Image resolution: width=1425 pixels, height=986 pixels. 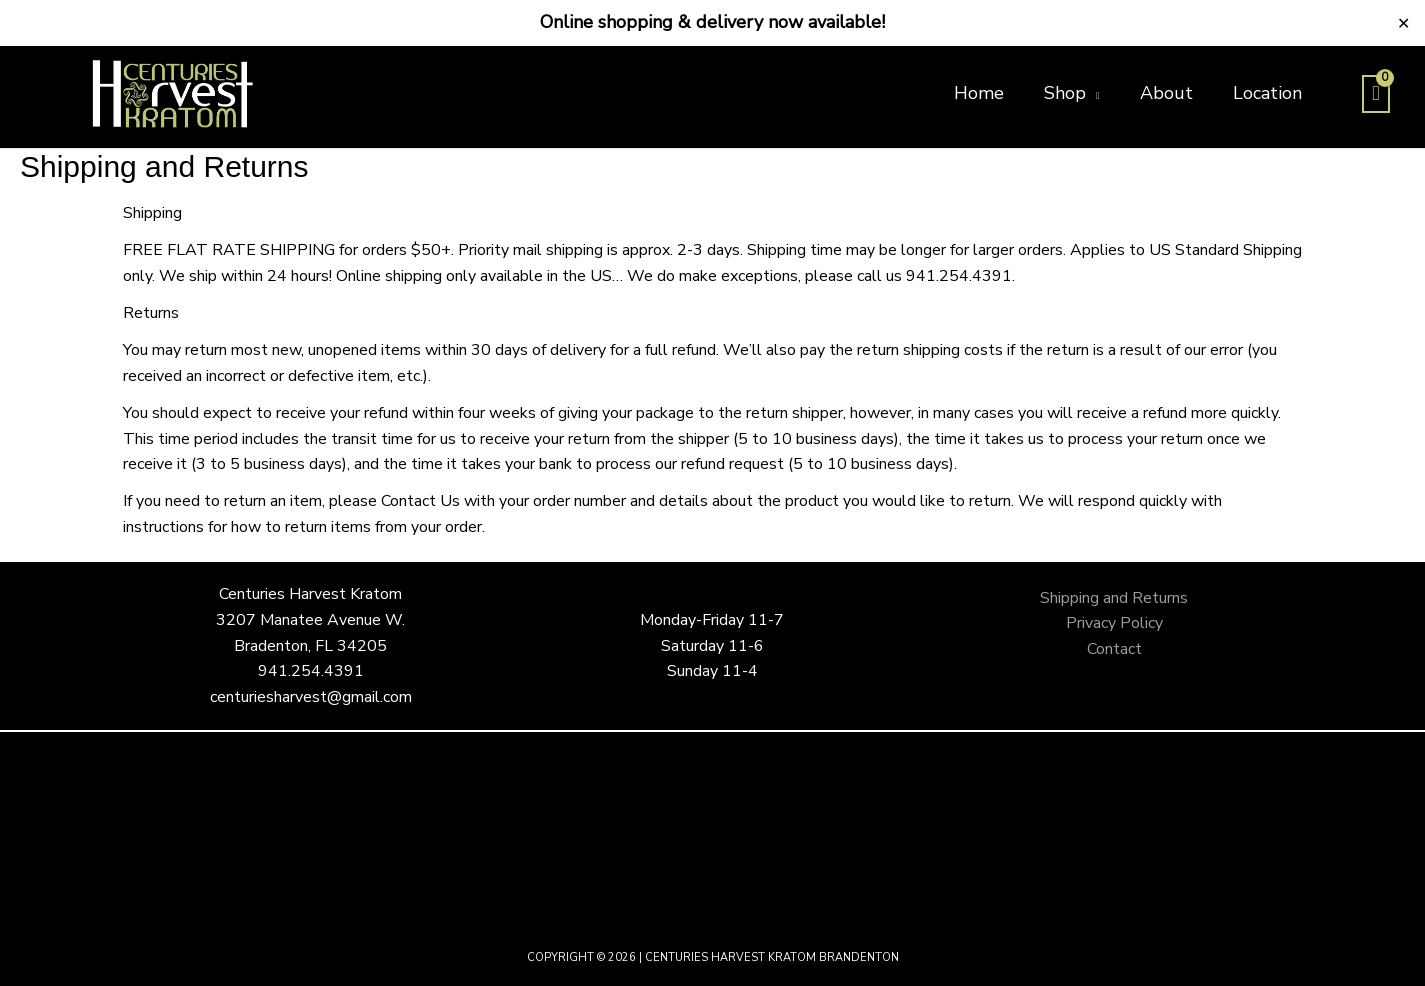 I want to click on Contact, so click(x=1114, y=649).